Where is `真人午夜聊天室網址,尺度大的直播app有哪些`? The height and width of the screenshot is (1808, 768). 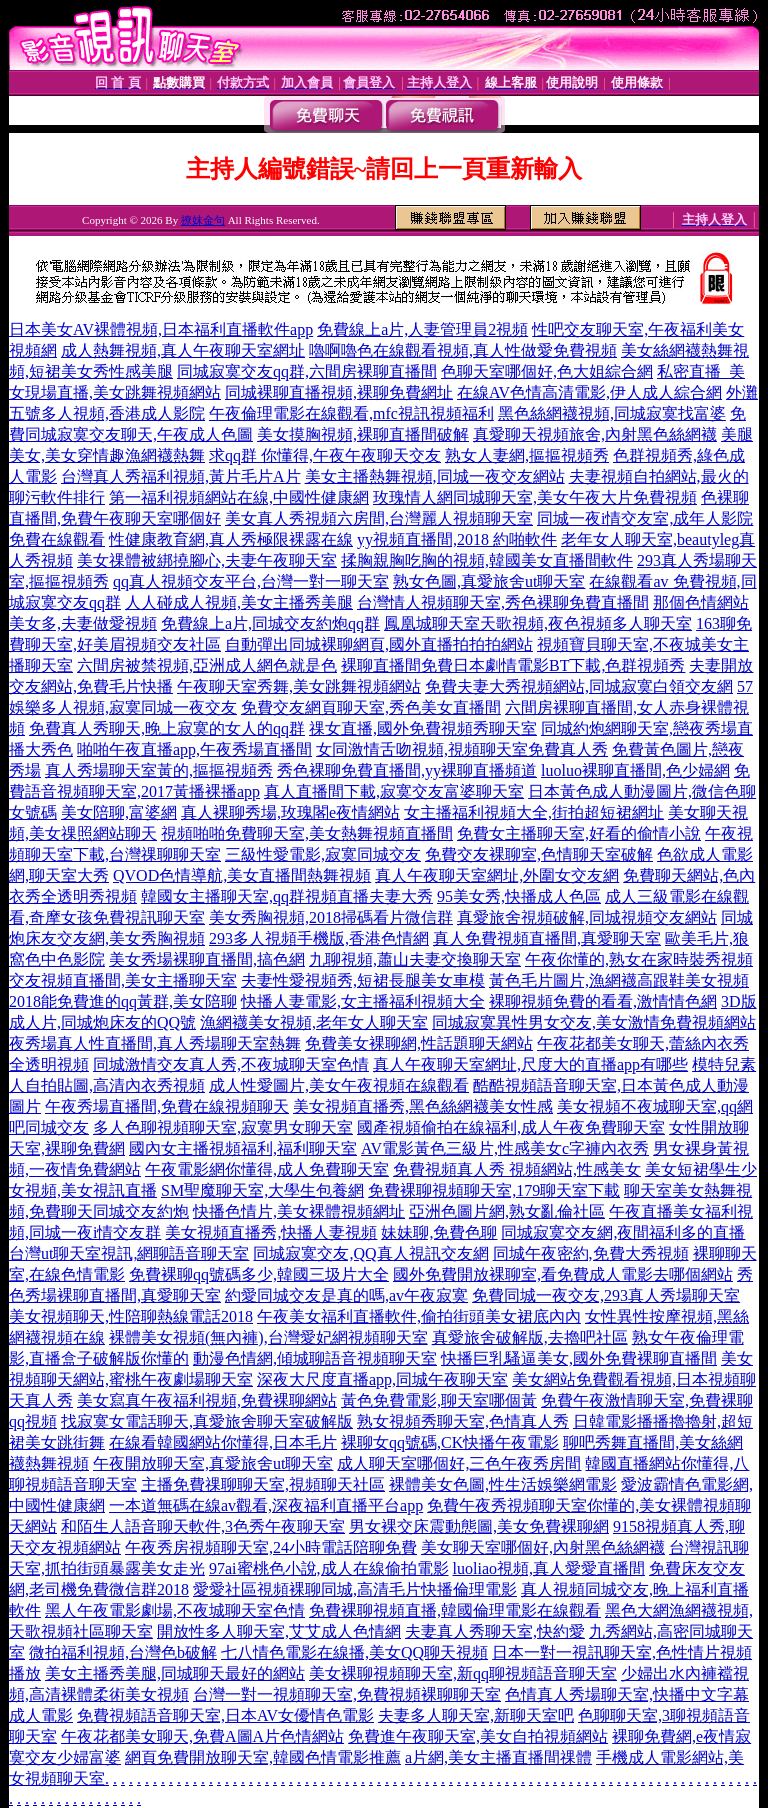
真人午夜聊天室網址,尺度大的直播app有哪些 is located at coordinates (530, 1064).